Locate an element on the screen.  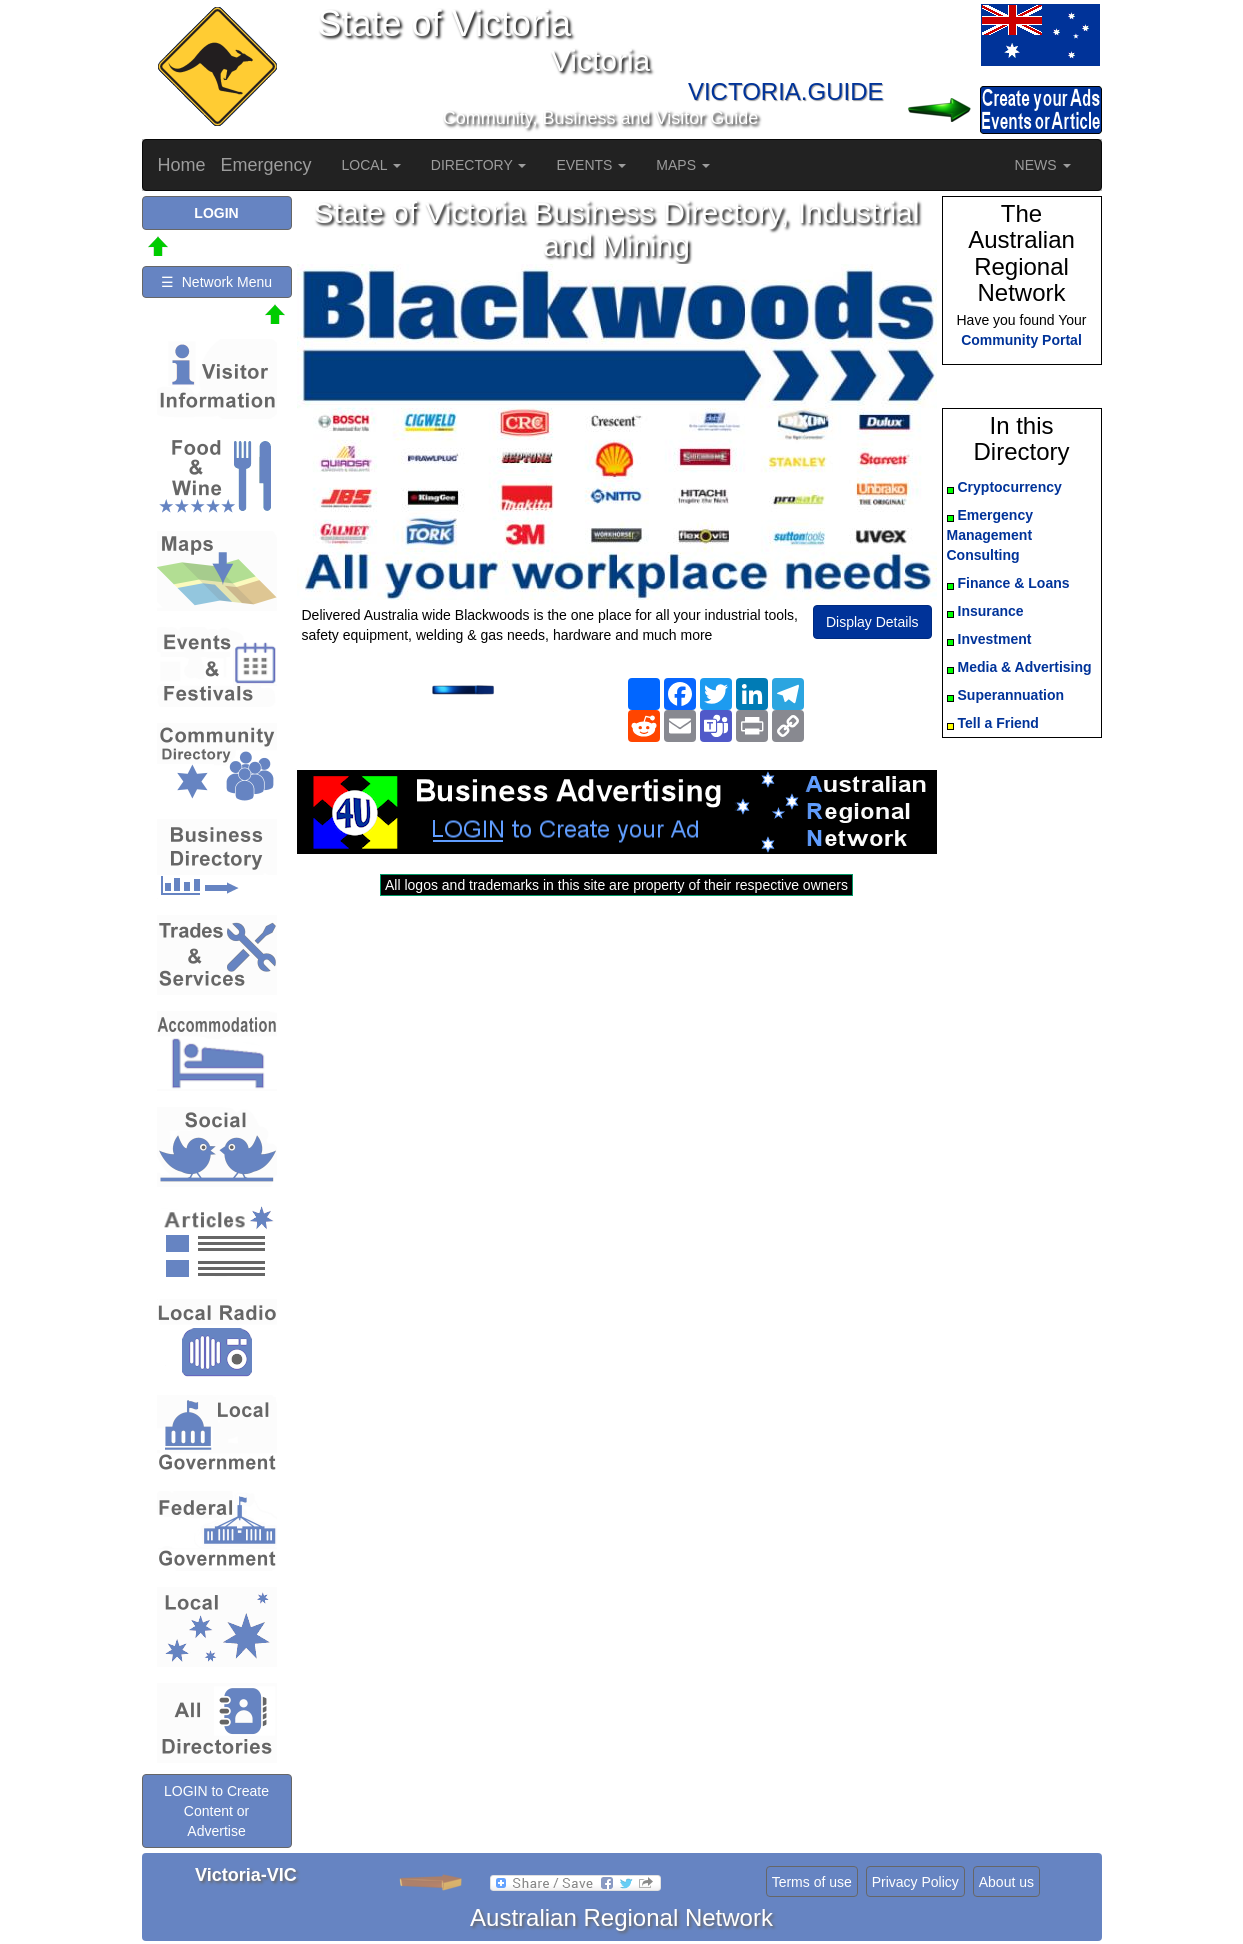
LOCAL [button] is located at coordinates (371, 165).